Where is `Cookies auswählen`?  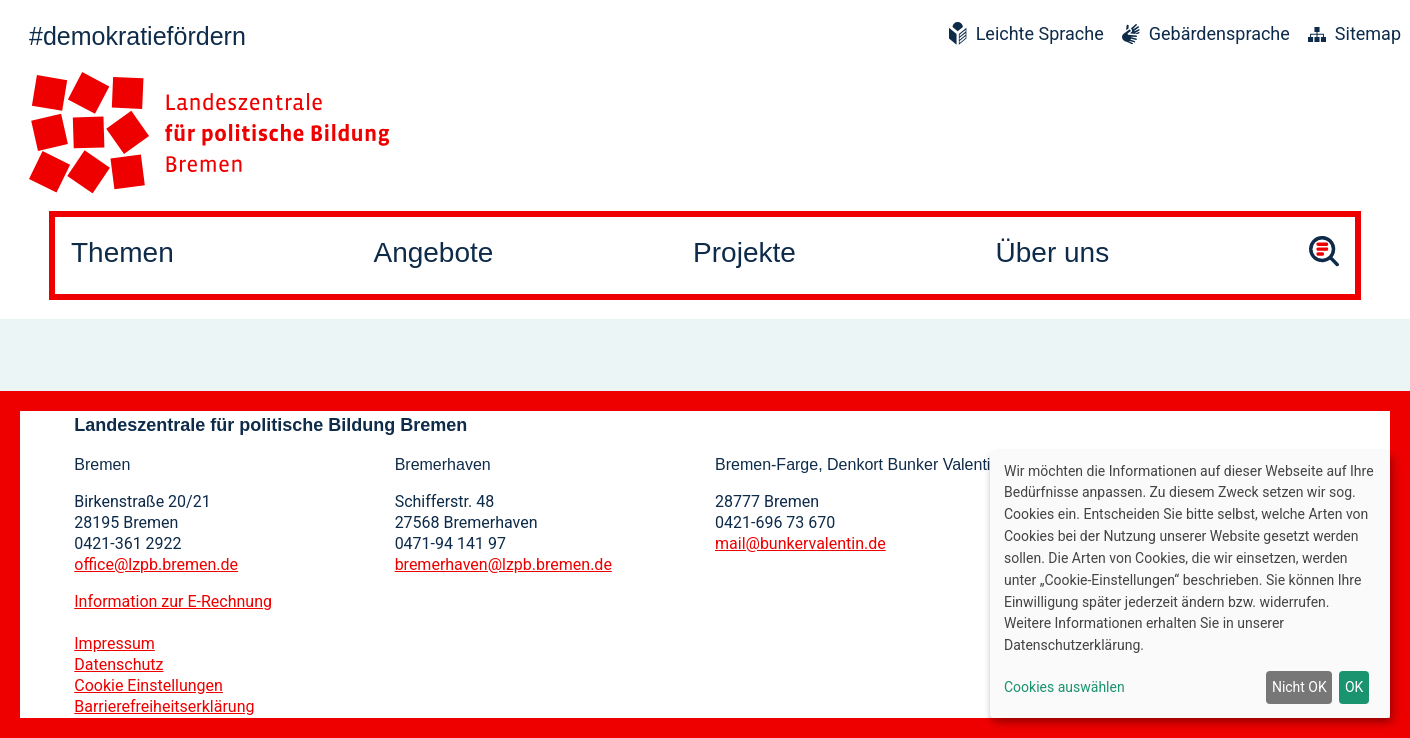 Cookies auswählen is located at coordinates (1064, 687).